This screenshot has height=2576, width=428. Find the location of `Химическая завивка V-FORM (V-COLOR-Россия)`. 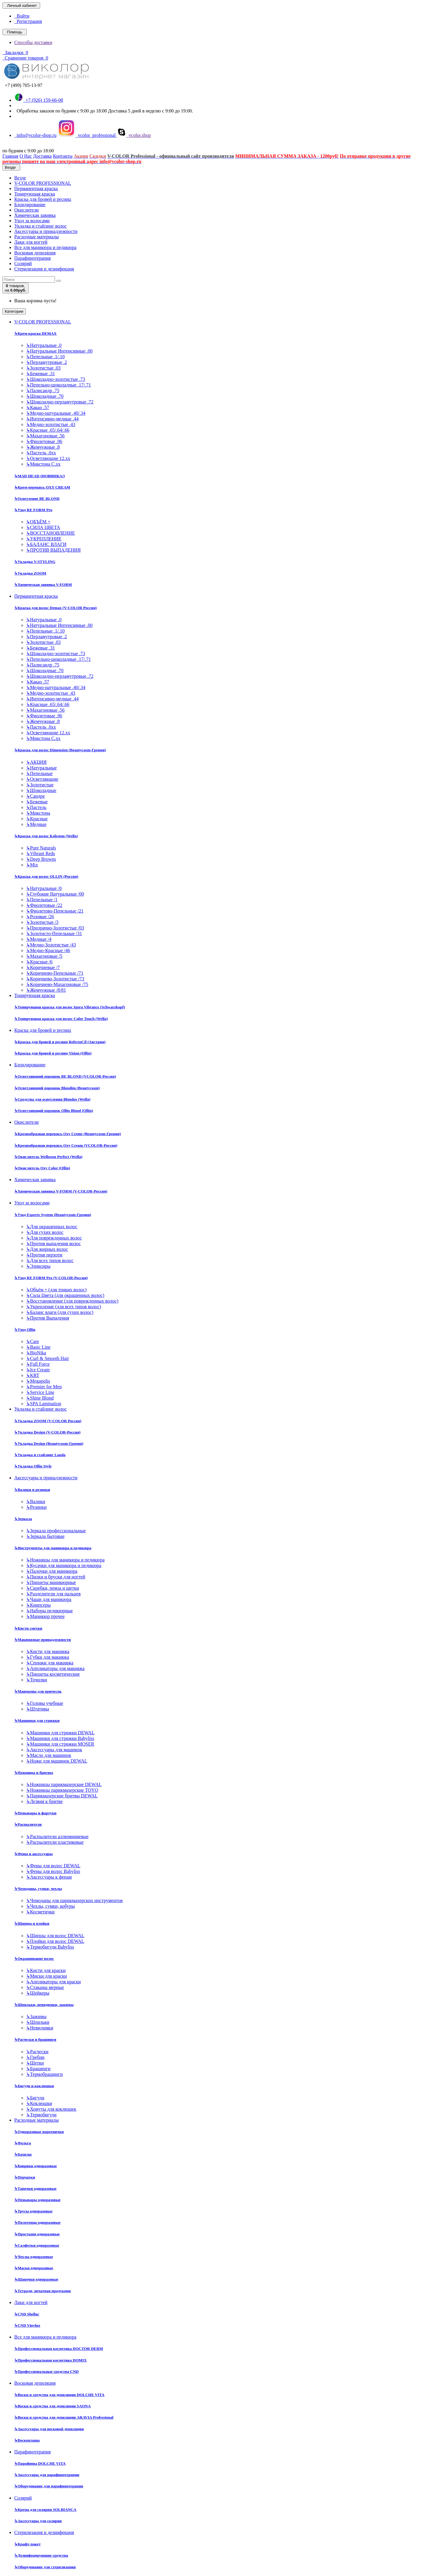

Химическая завивка V-FORM (V-COLOR-Россия) is located at coordinates (60, 1191).